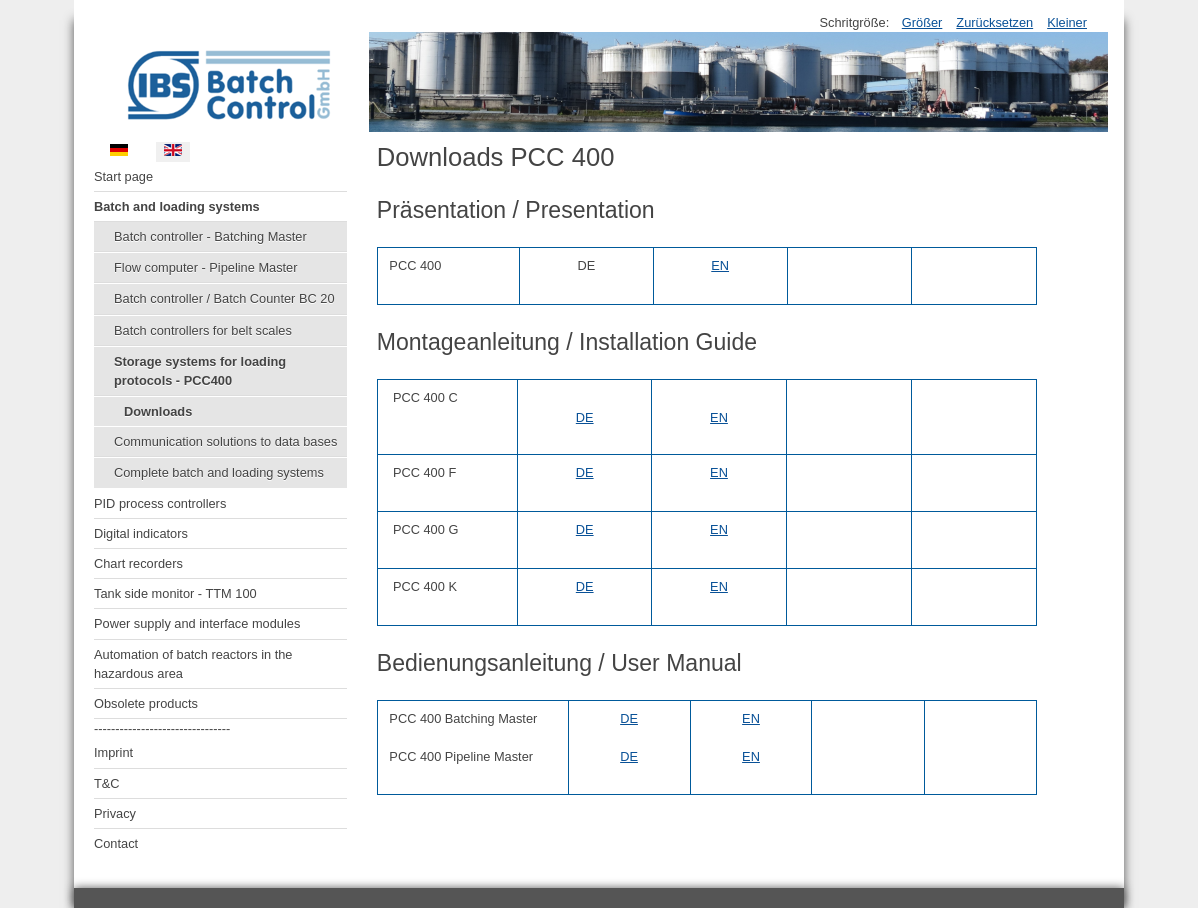 This screenshot has height=908, width=1198. What do you see at coordinates (175, 593) in the screenshot?
I see `Tank side monitor - TTM 100` at bounding box center [175, 593].